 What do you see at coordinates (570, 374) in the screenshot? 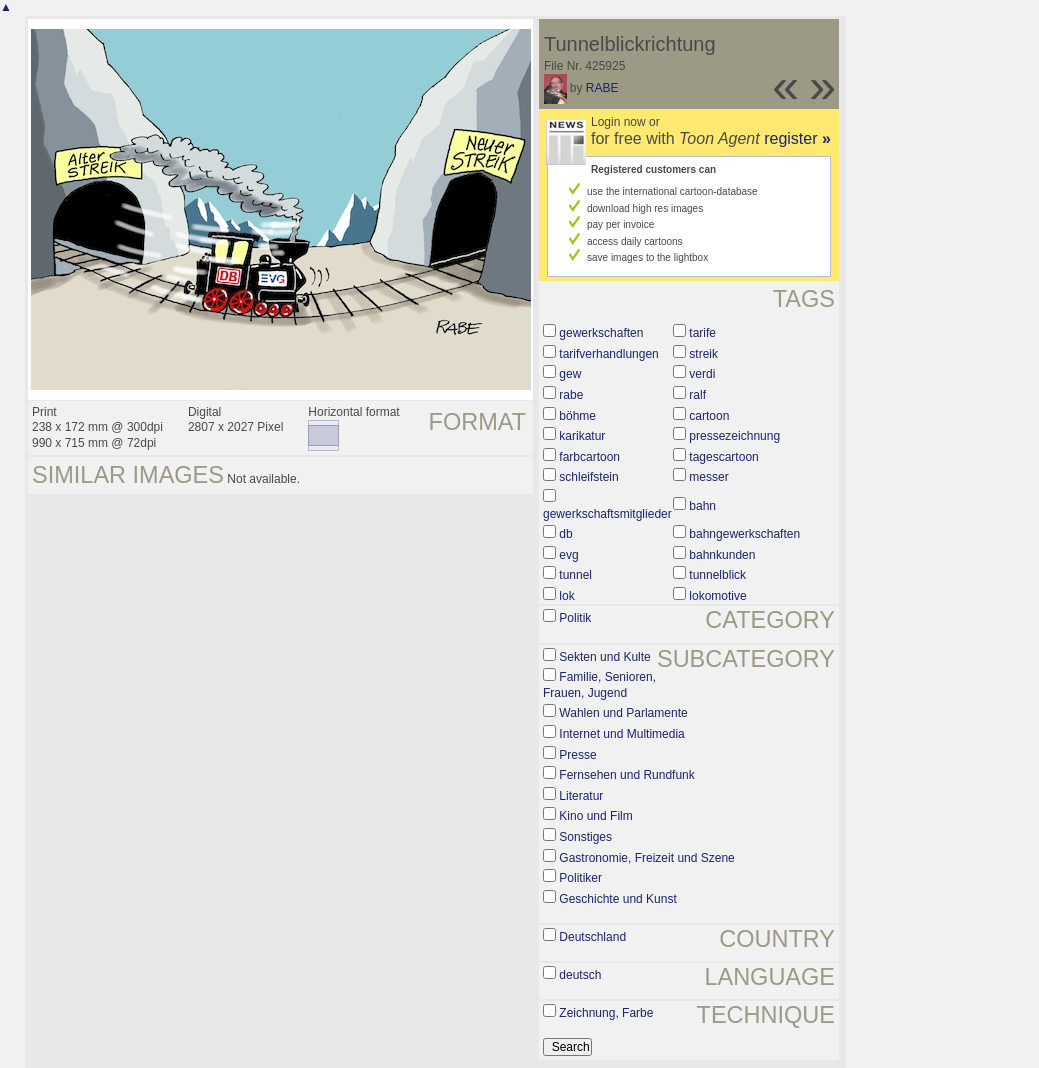
I see `gew` at bounding box center [570, 374].